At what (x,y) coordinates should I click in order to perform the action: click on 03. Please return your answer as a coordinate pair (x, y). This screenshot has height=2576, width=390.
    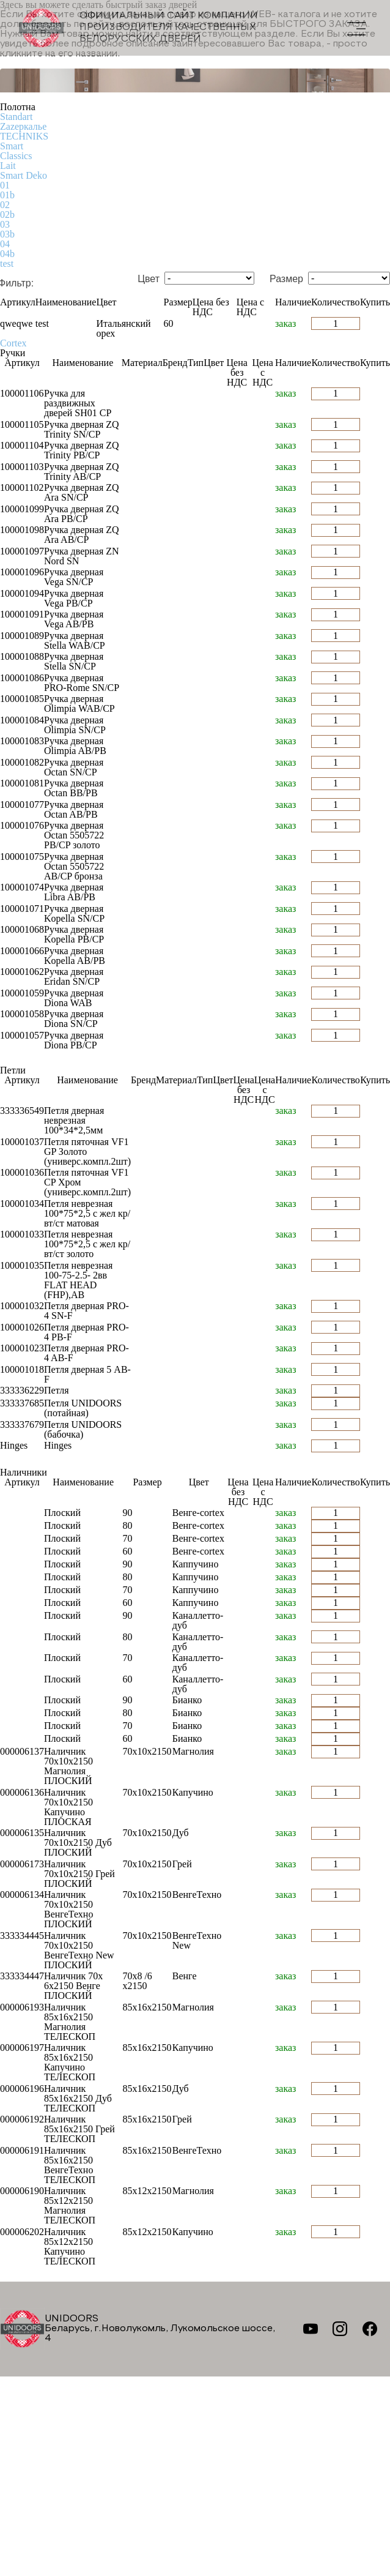
    Looking at the image, I should click on (5, 224).